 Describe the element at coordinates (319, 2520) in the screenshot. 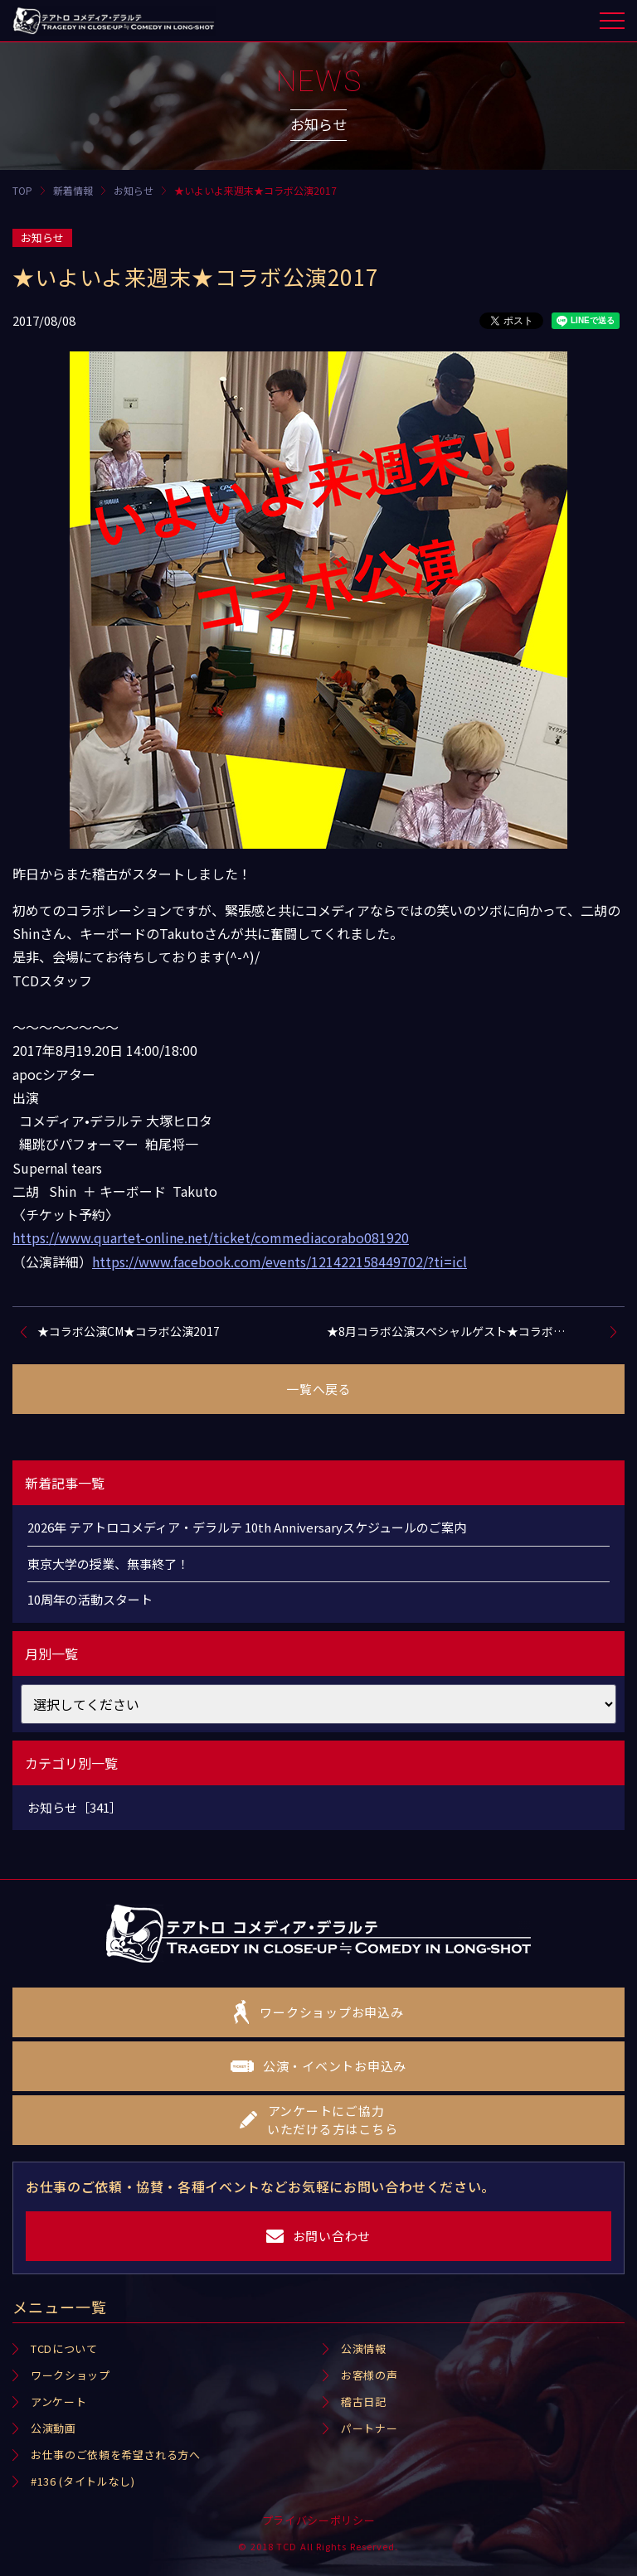

I see `プライバシーポリシー` at that location.